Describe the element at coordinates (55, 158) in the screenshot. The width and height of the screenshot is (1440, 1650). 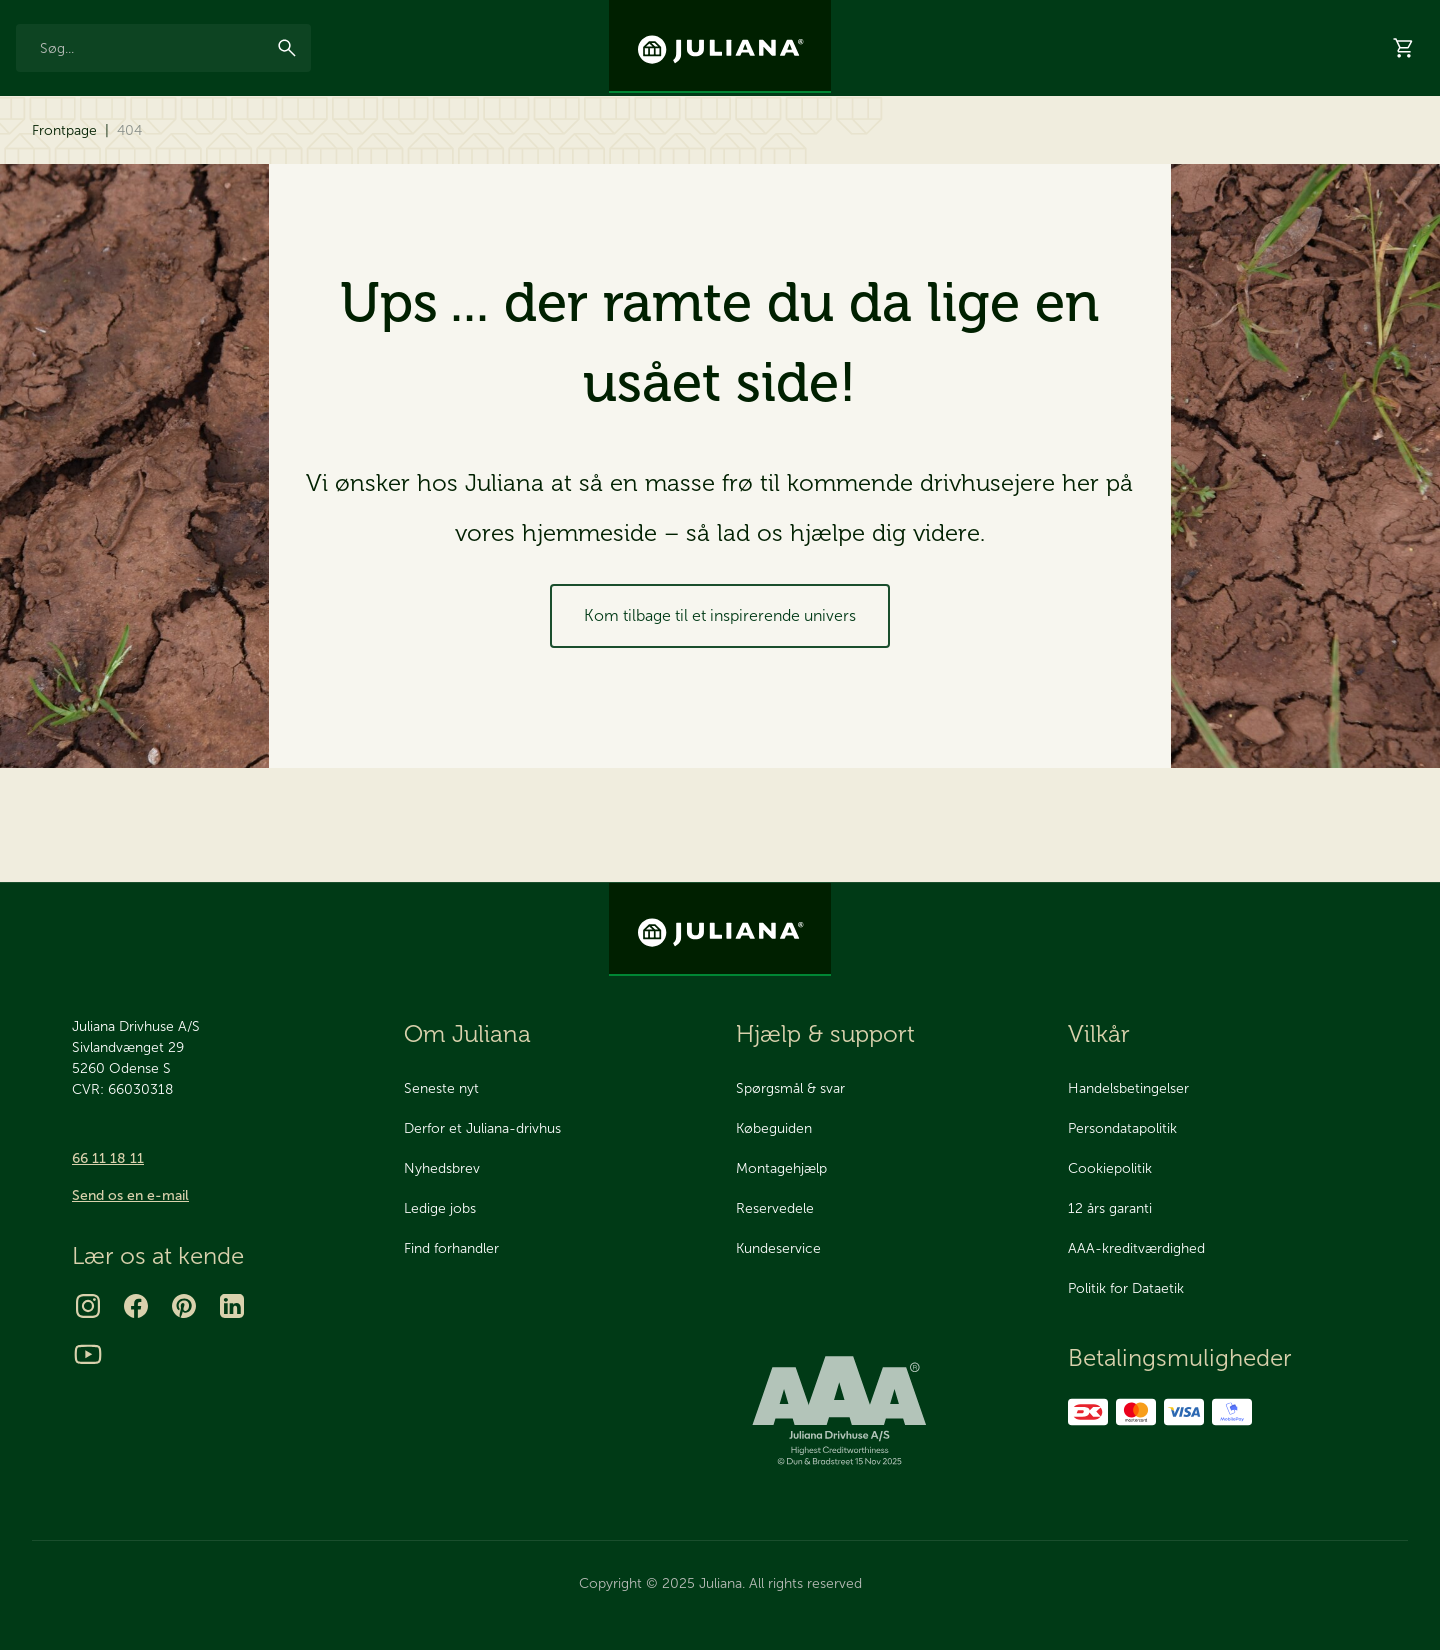
I see `[menuitem]` at that location.